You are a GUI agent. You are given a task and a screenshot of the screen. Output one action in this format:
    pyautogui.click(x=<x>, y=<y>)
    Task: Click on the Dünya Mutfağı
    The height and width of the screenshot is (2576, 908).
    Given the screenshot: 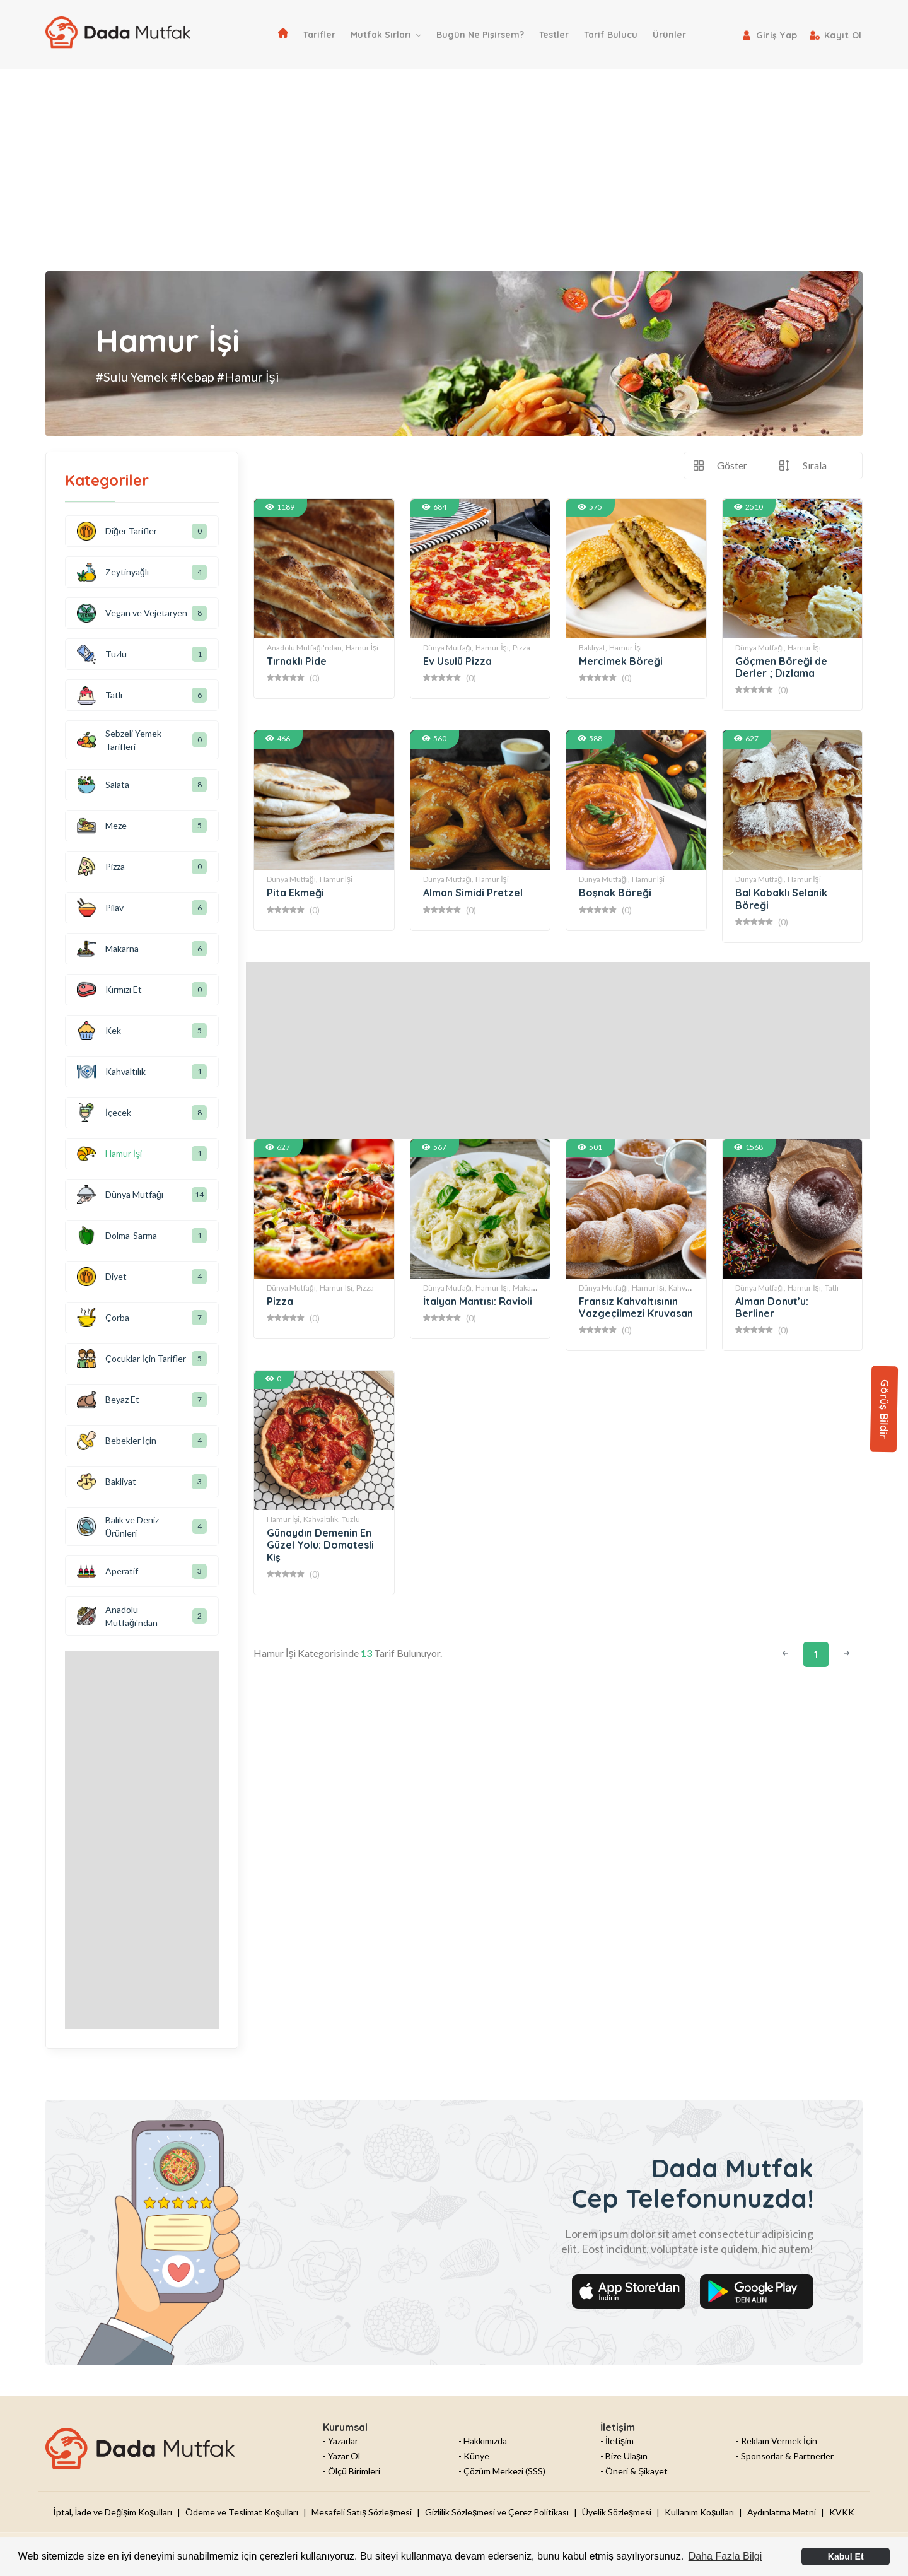 What is the action you would take?
    pyautogui.click(x=120, y=1194)
    